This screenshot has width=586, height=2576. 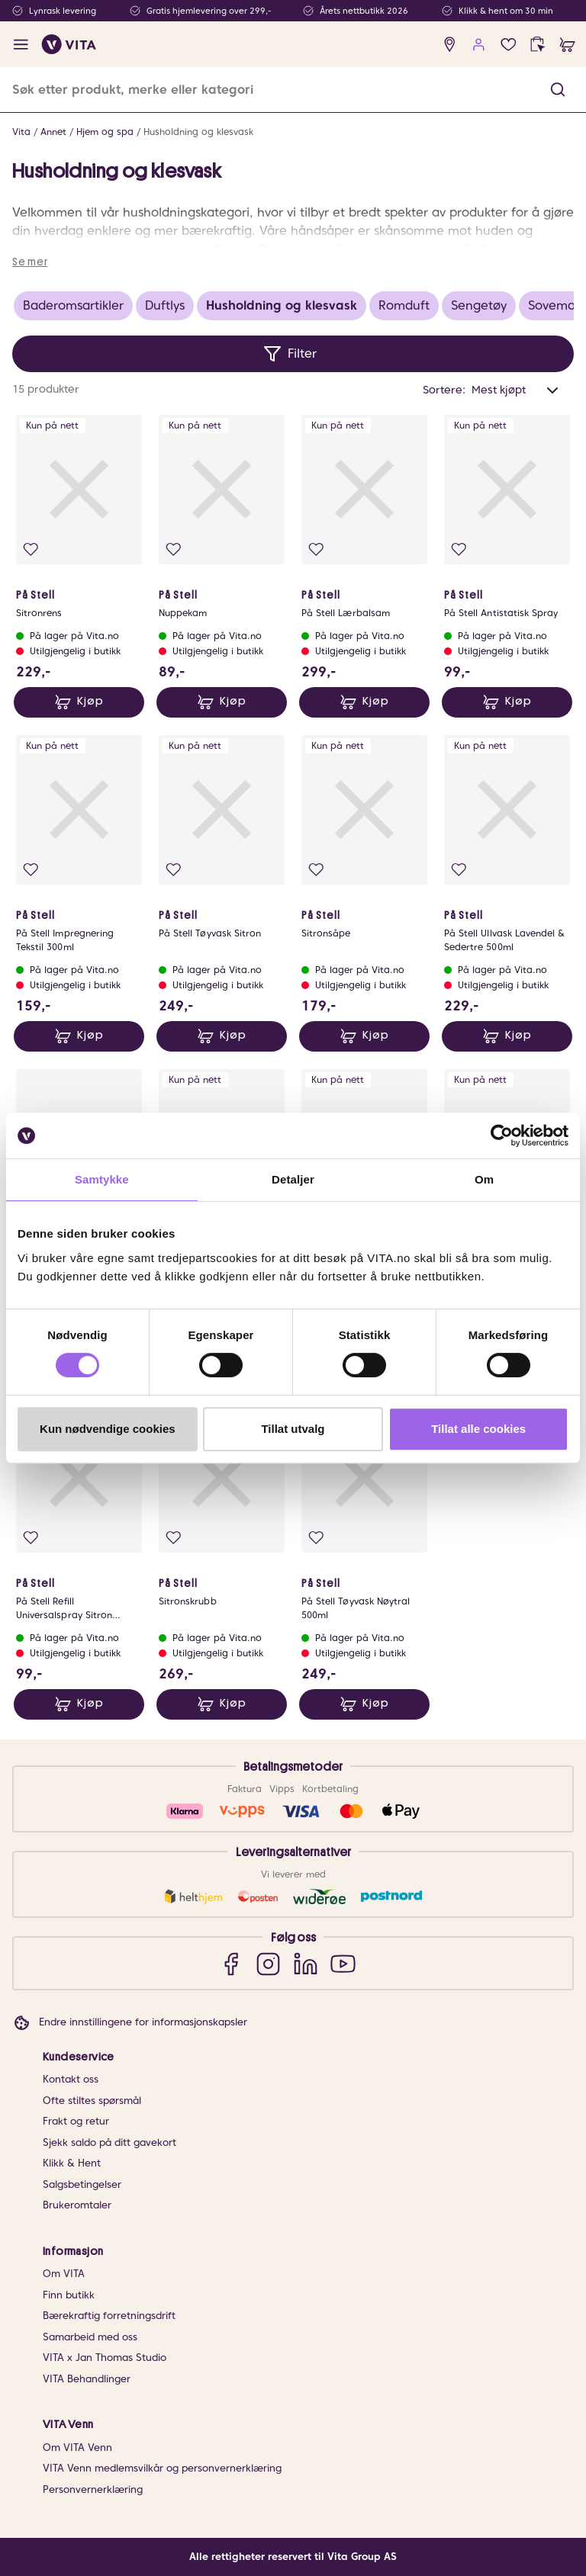 I want to click on VITA Venn medlemsvilkår og personvernerklæring, so click(x=162, y=2468).